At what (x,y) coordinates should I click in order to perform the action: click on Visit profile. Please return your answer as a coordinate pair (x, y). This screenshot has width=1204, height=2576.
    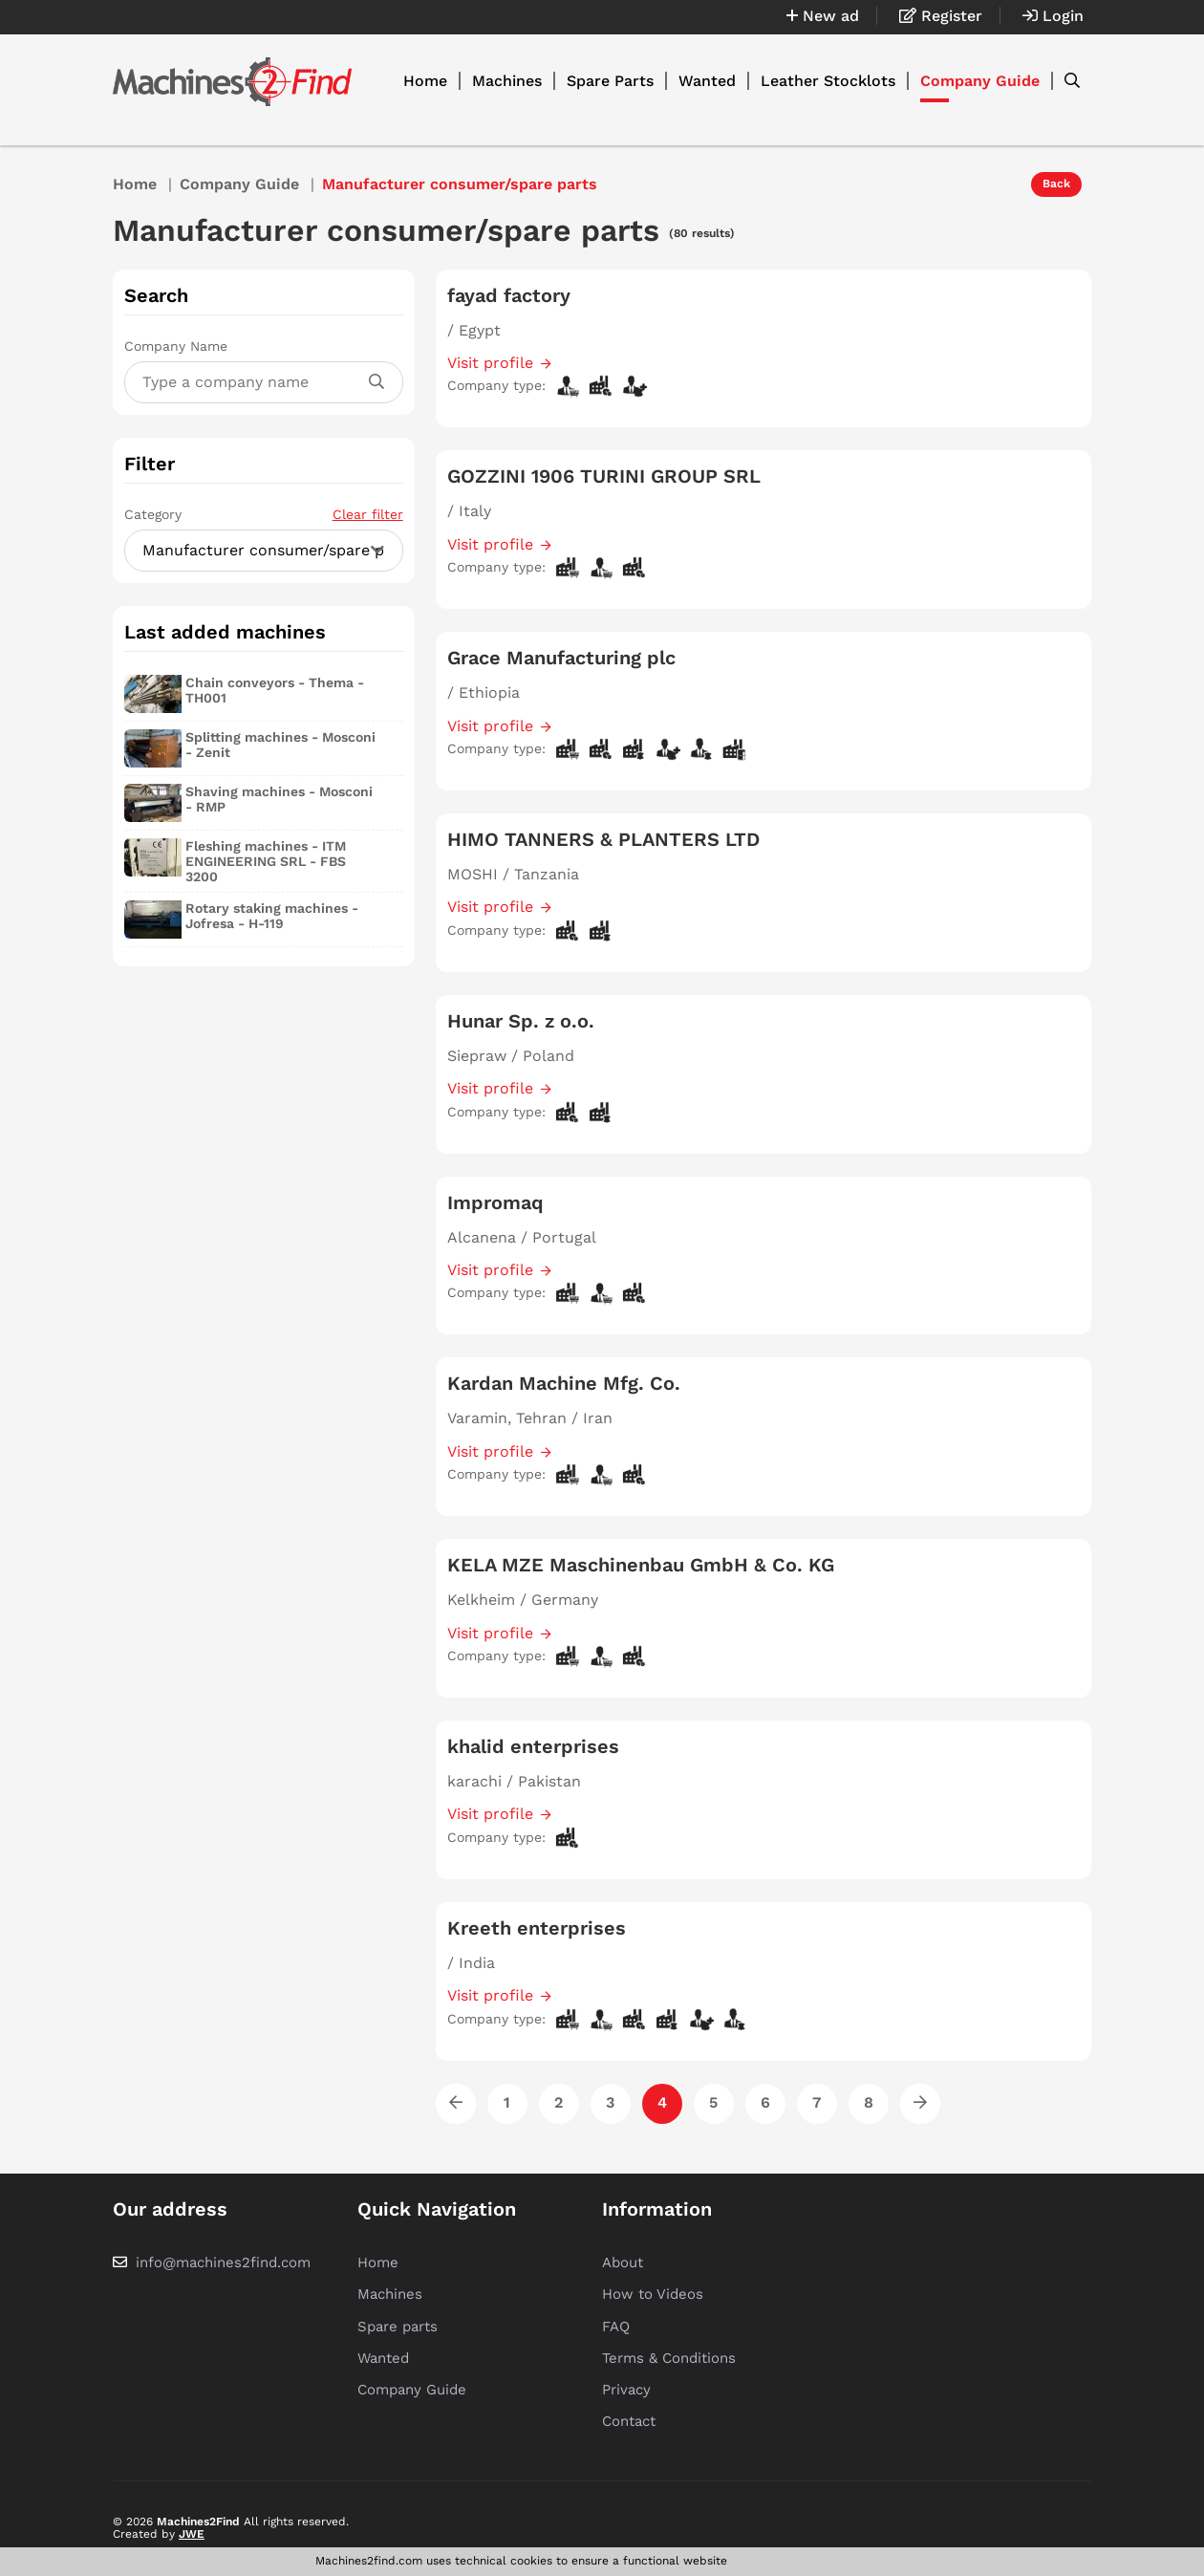
    Looking at the image, I should click on (490, 363).